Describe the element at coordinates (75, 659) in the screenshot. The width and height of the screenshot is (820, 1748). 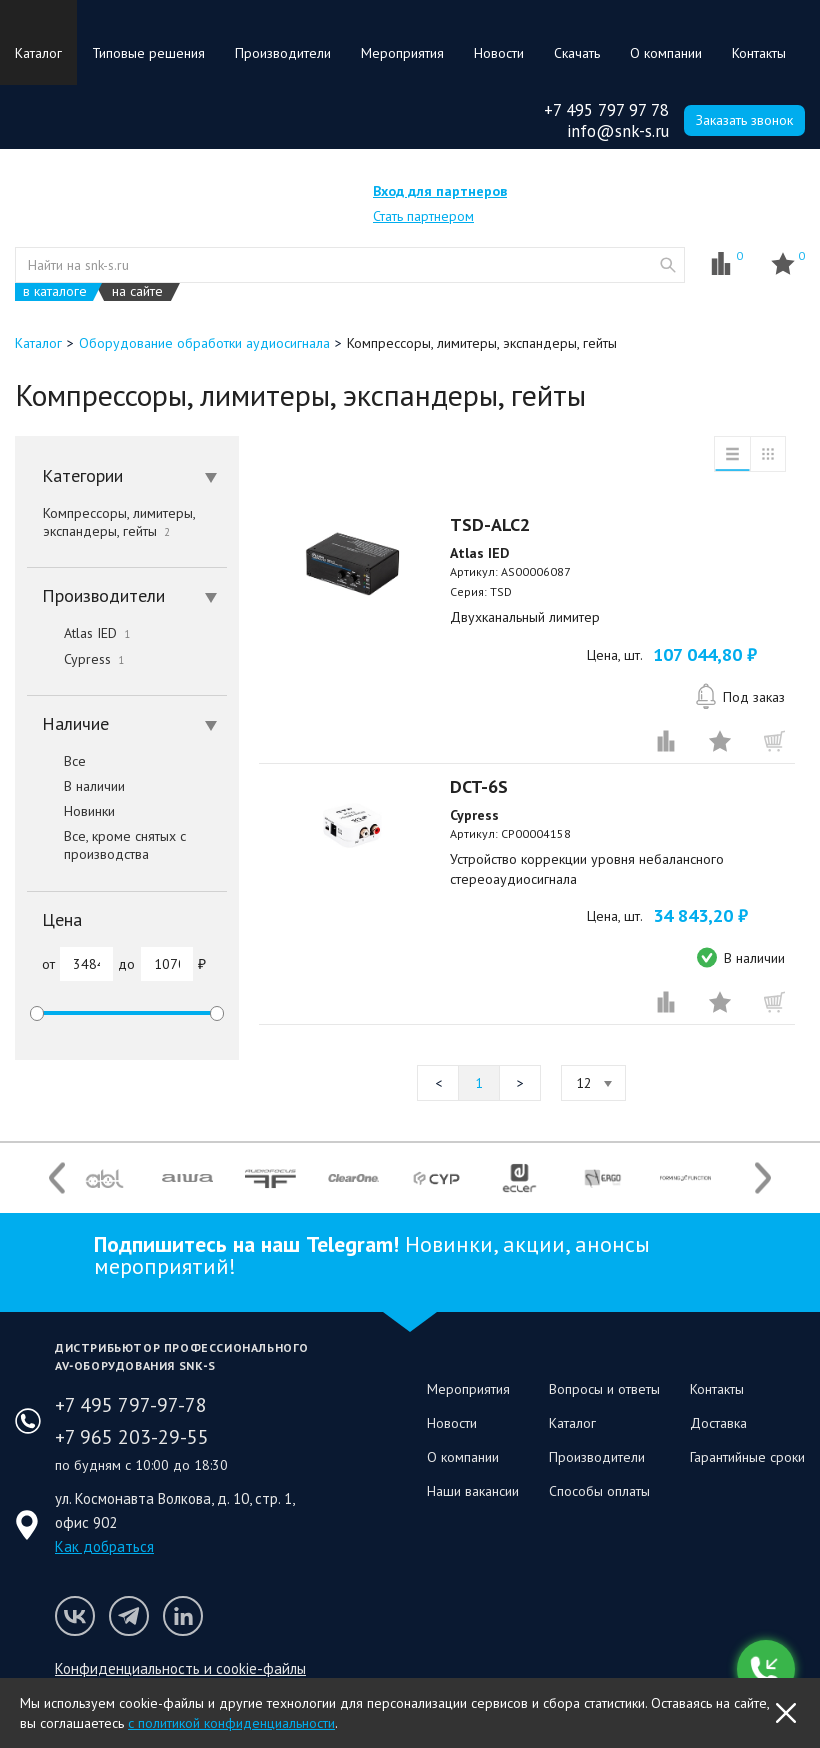
I see `Cypress` at that location.